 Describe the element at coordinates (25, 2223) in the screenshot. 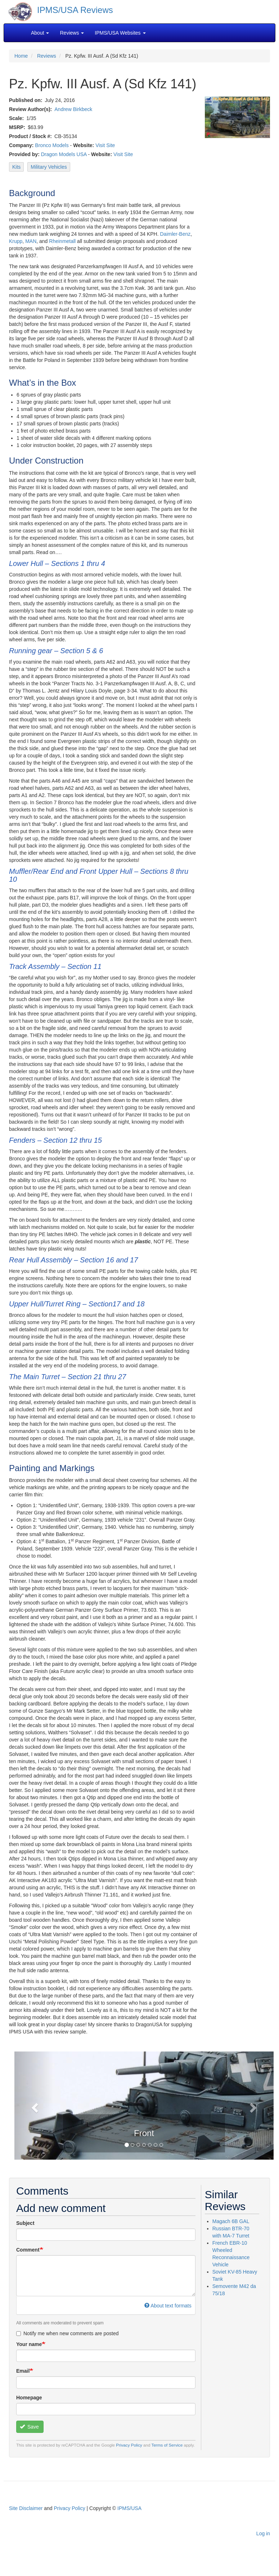

I see `Subject` at that location.